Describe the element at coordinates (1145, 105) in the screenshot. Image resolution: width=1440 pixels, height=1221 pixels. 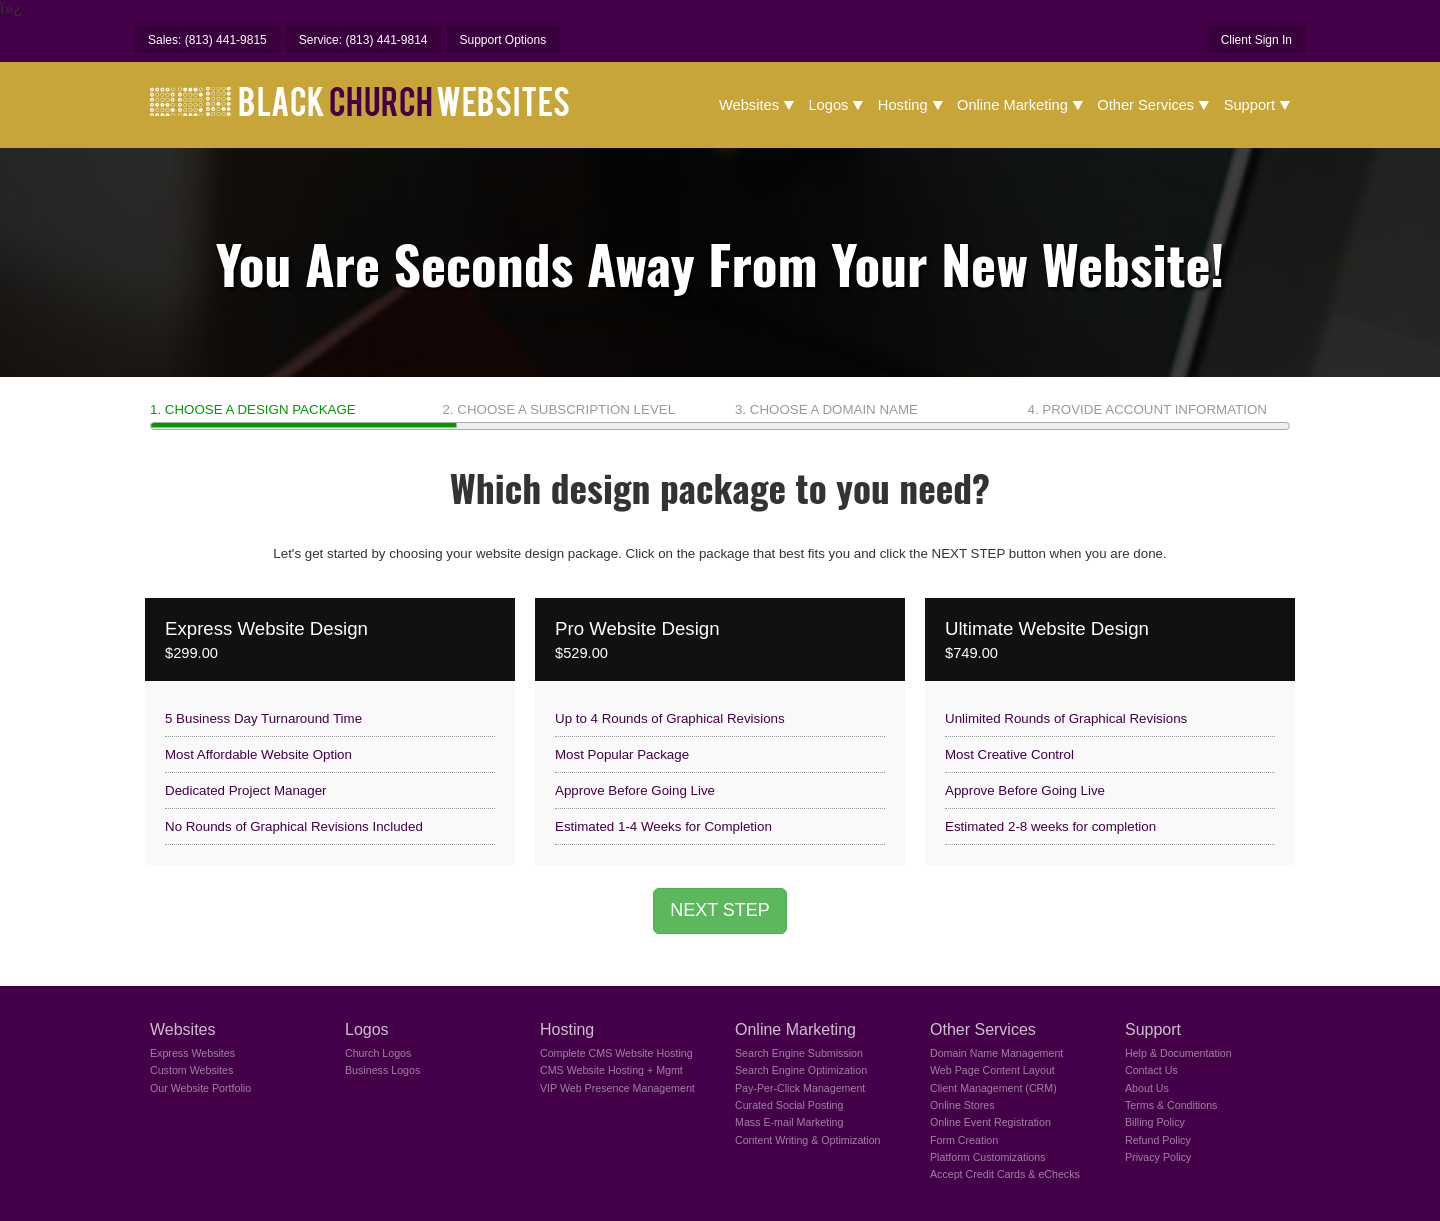
I see `Other Services` at that location.